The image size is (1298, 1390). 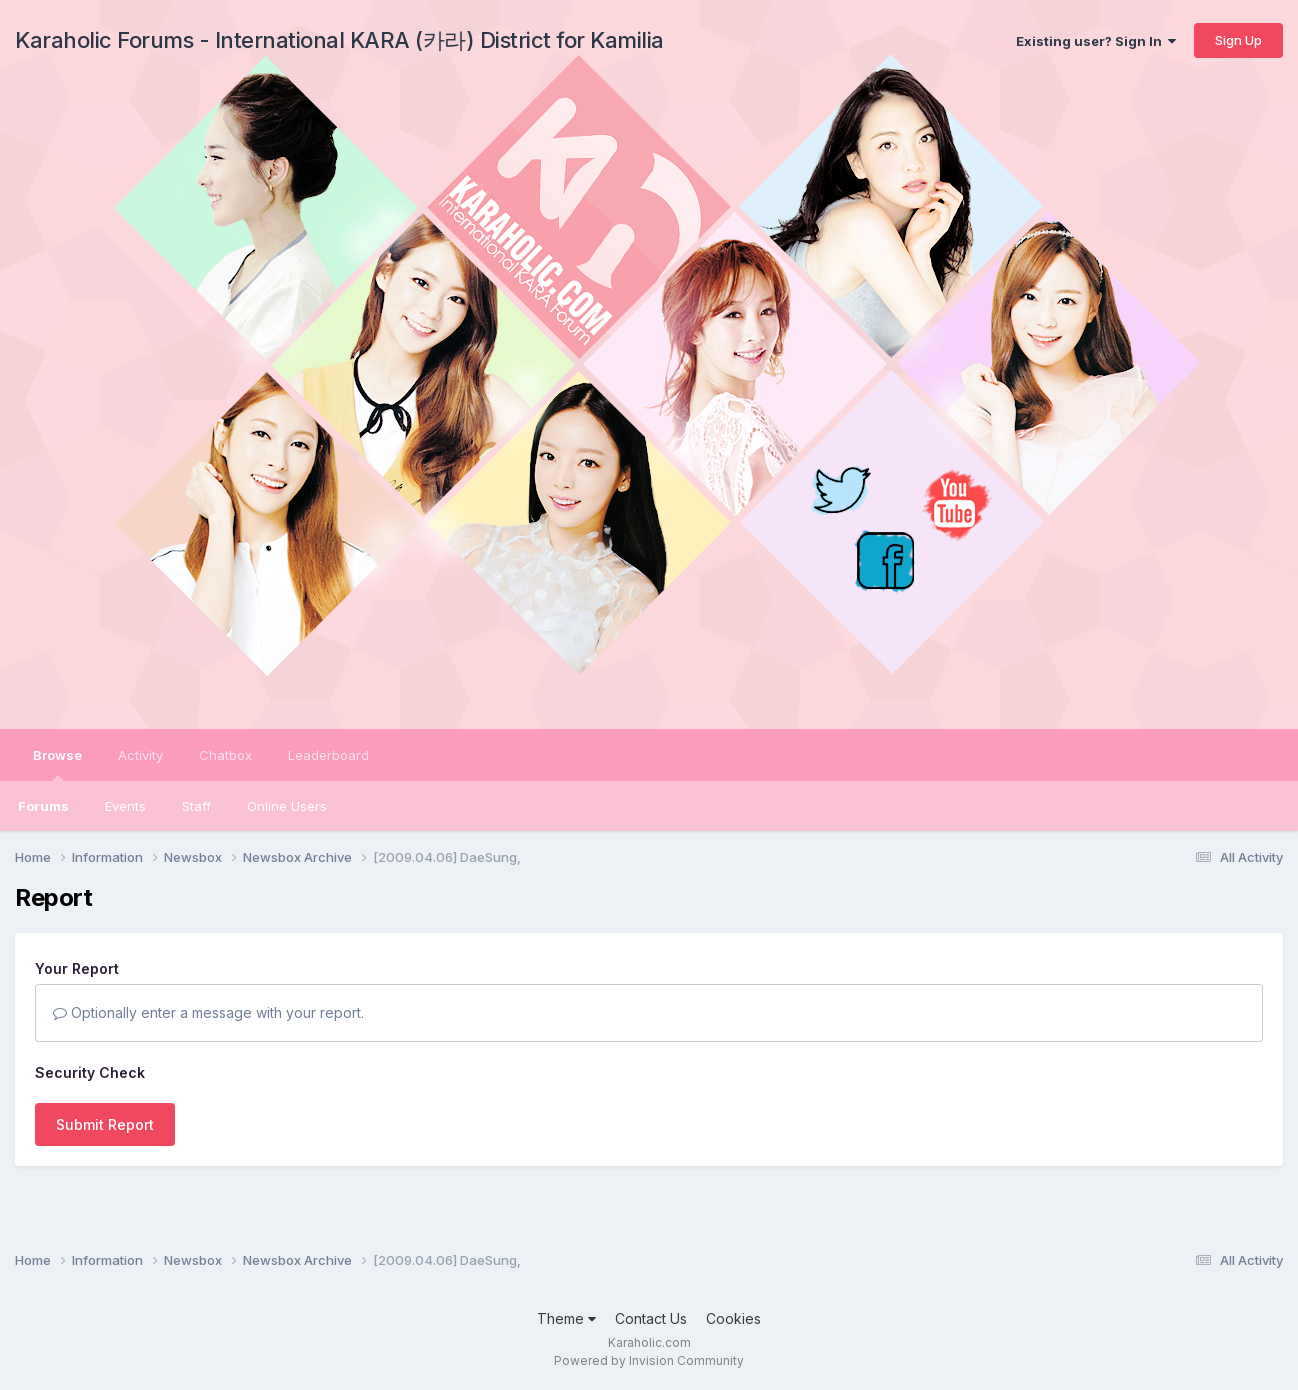 What do you see at coordinates (651, 1318) in the screenshot?
I see `Contact Us` at bounding box center [651, 1318].